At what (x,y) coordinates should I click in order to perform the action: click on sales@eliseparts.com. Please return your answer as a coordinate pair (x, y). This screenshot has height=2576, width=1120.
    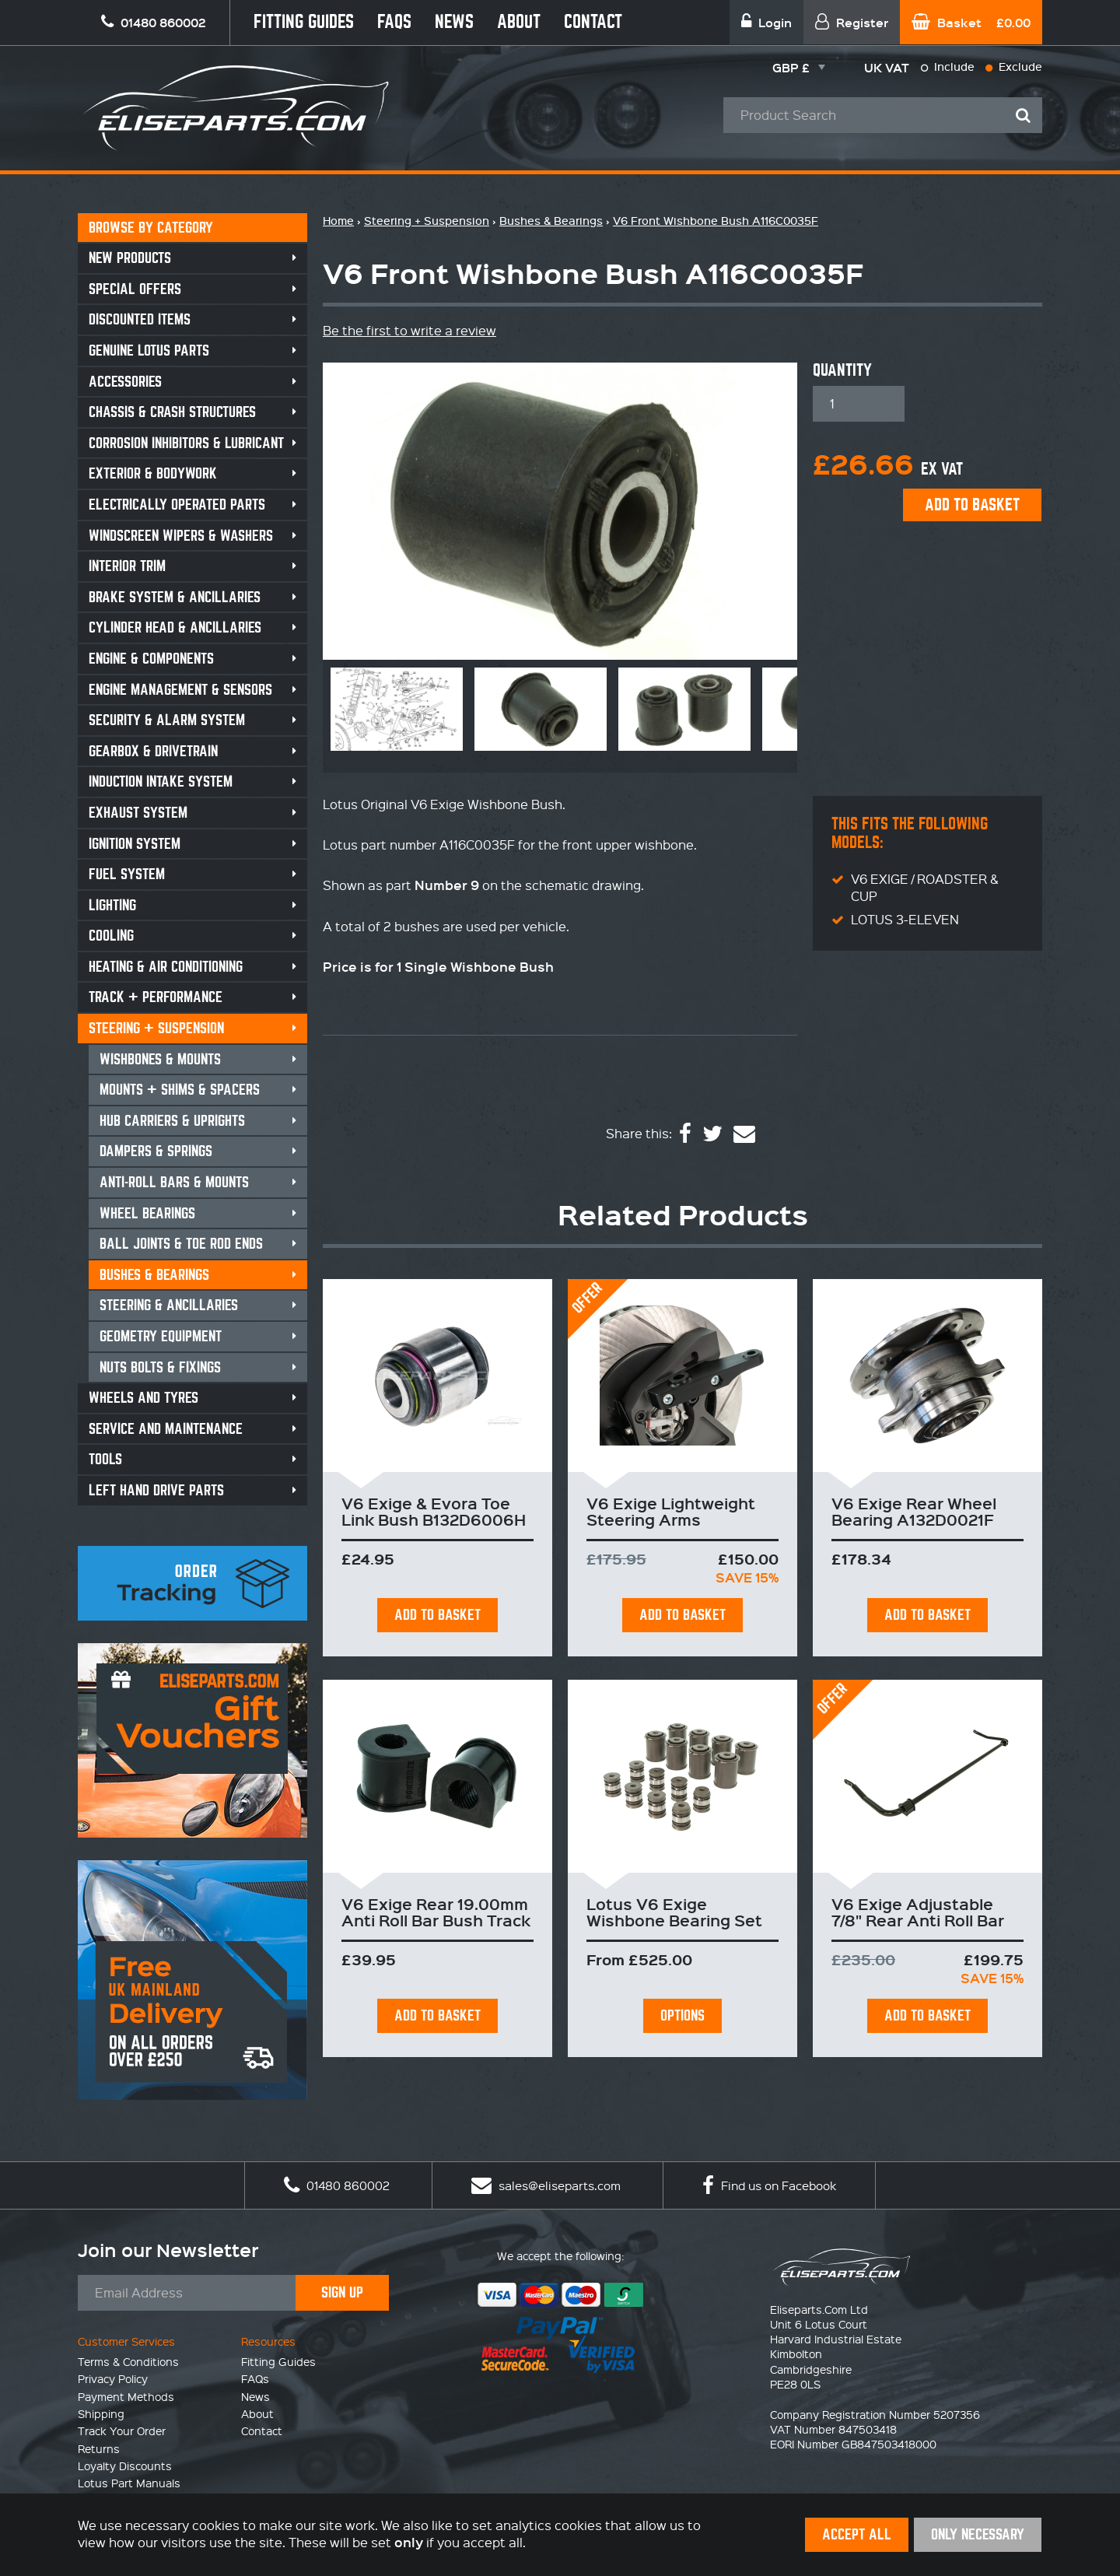
    Looking at the image, I should click on (546, 2185).